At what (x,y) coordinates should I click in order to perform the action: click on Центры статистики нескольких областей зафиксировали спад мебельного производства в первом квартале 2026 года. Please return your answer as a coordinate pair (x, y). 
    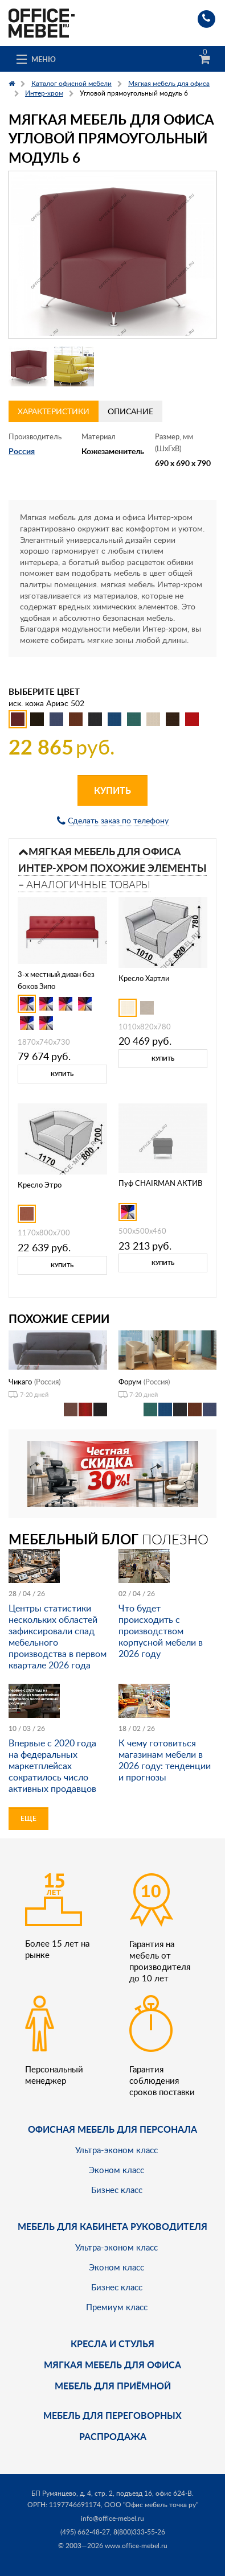
    Looking at the image, I should click on (58, 1636).